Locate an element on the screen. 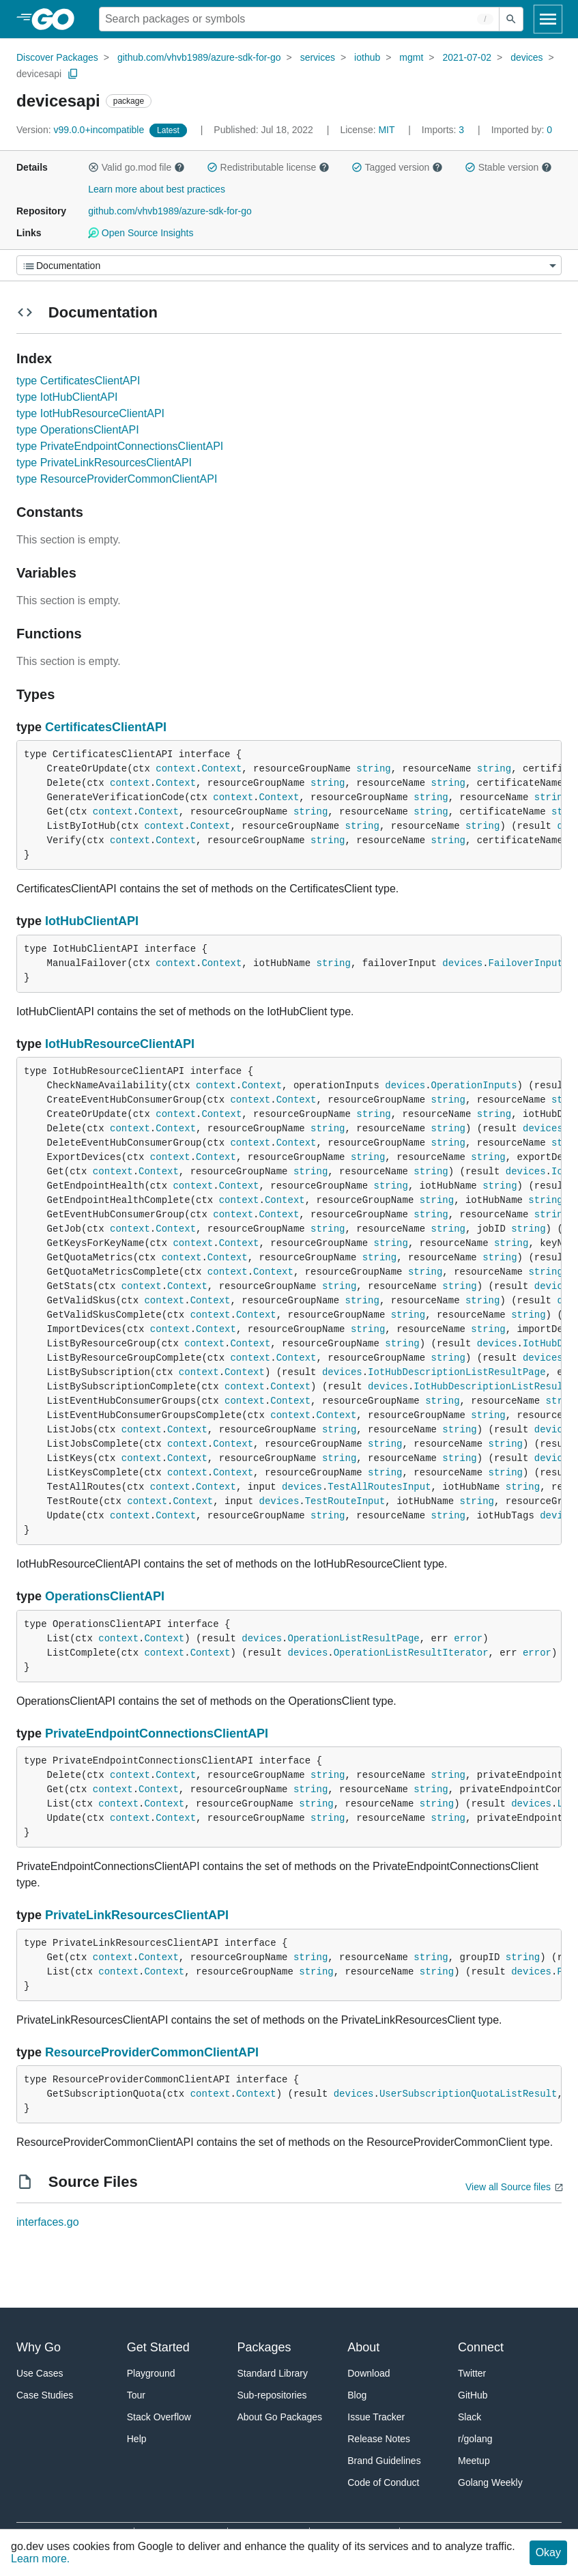 Image resolution: width=578 pixels, height=2576 pixels. type CertificatesClientAPI is located at coordinates (78, 380).